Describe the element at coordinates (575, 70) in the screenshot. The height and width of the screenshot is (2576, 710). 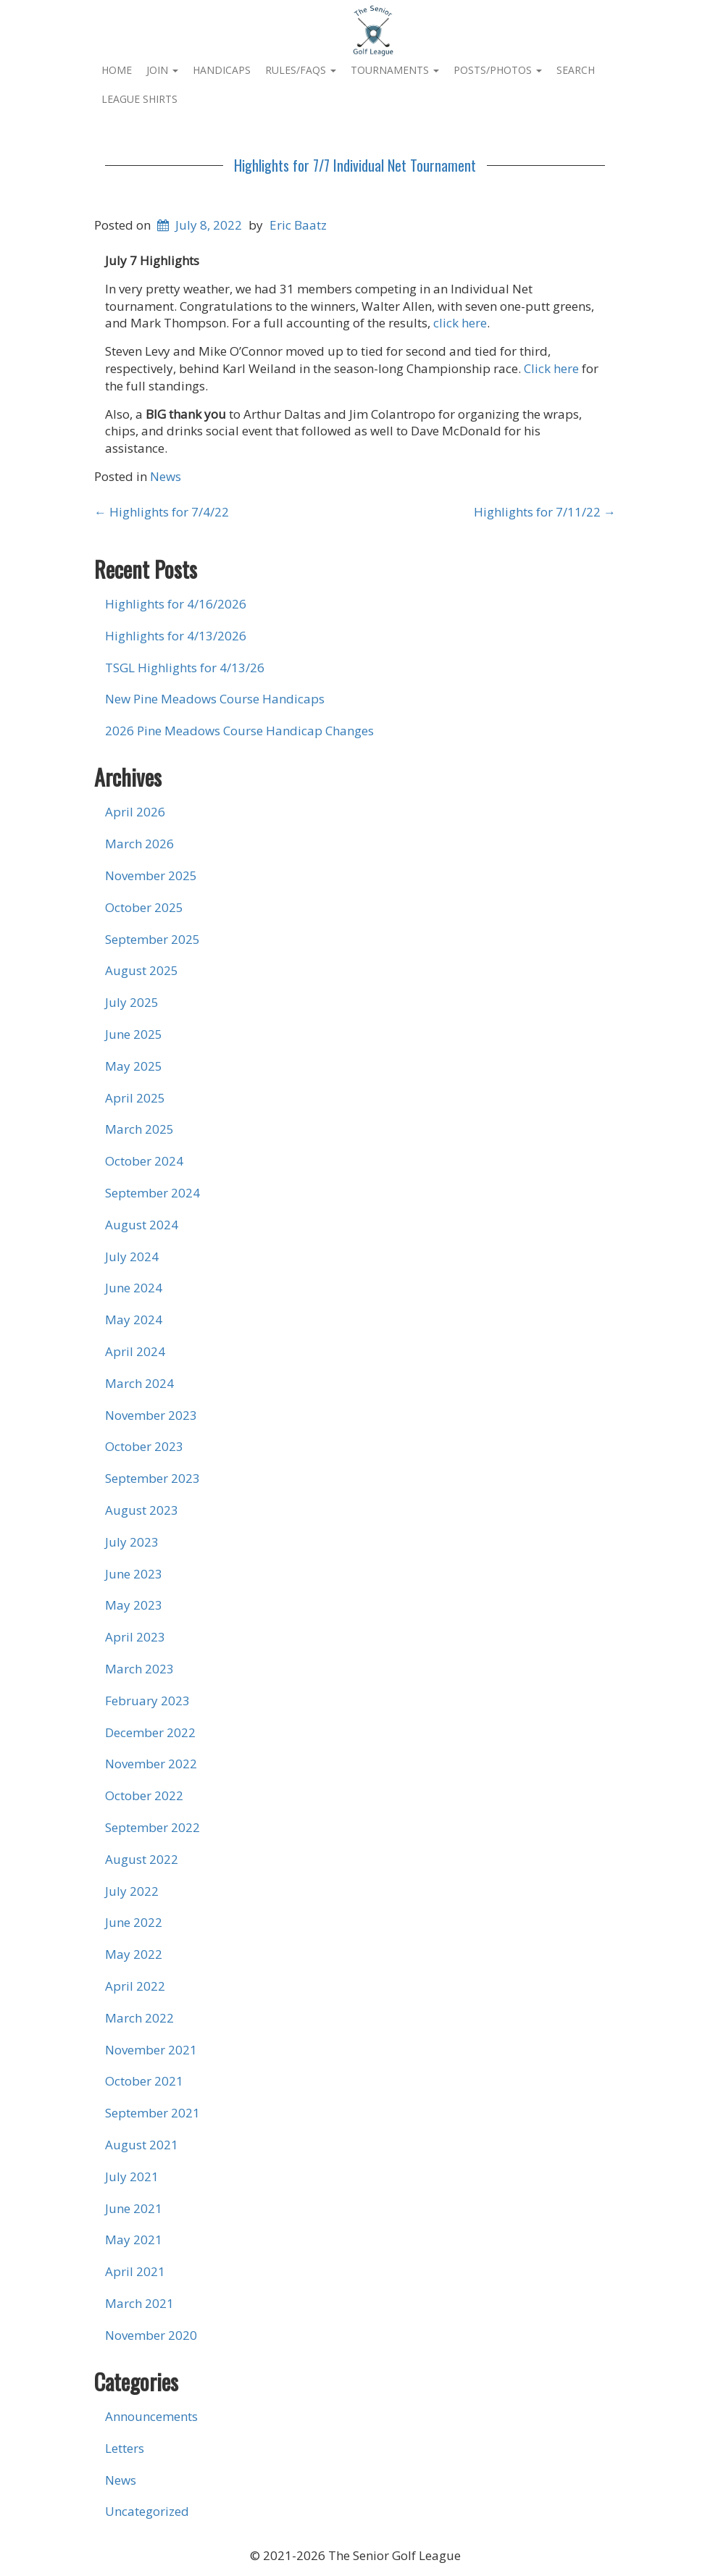
I see `Search` at that location.